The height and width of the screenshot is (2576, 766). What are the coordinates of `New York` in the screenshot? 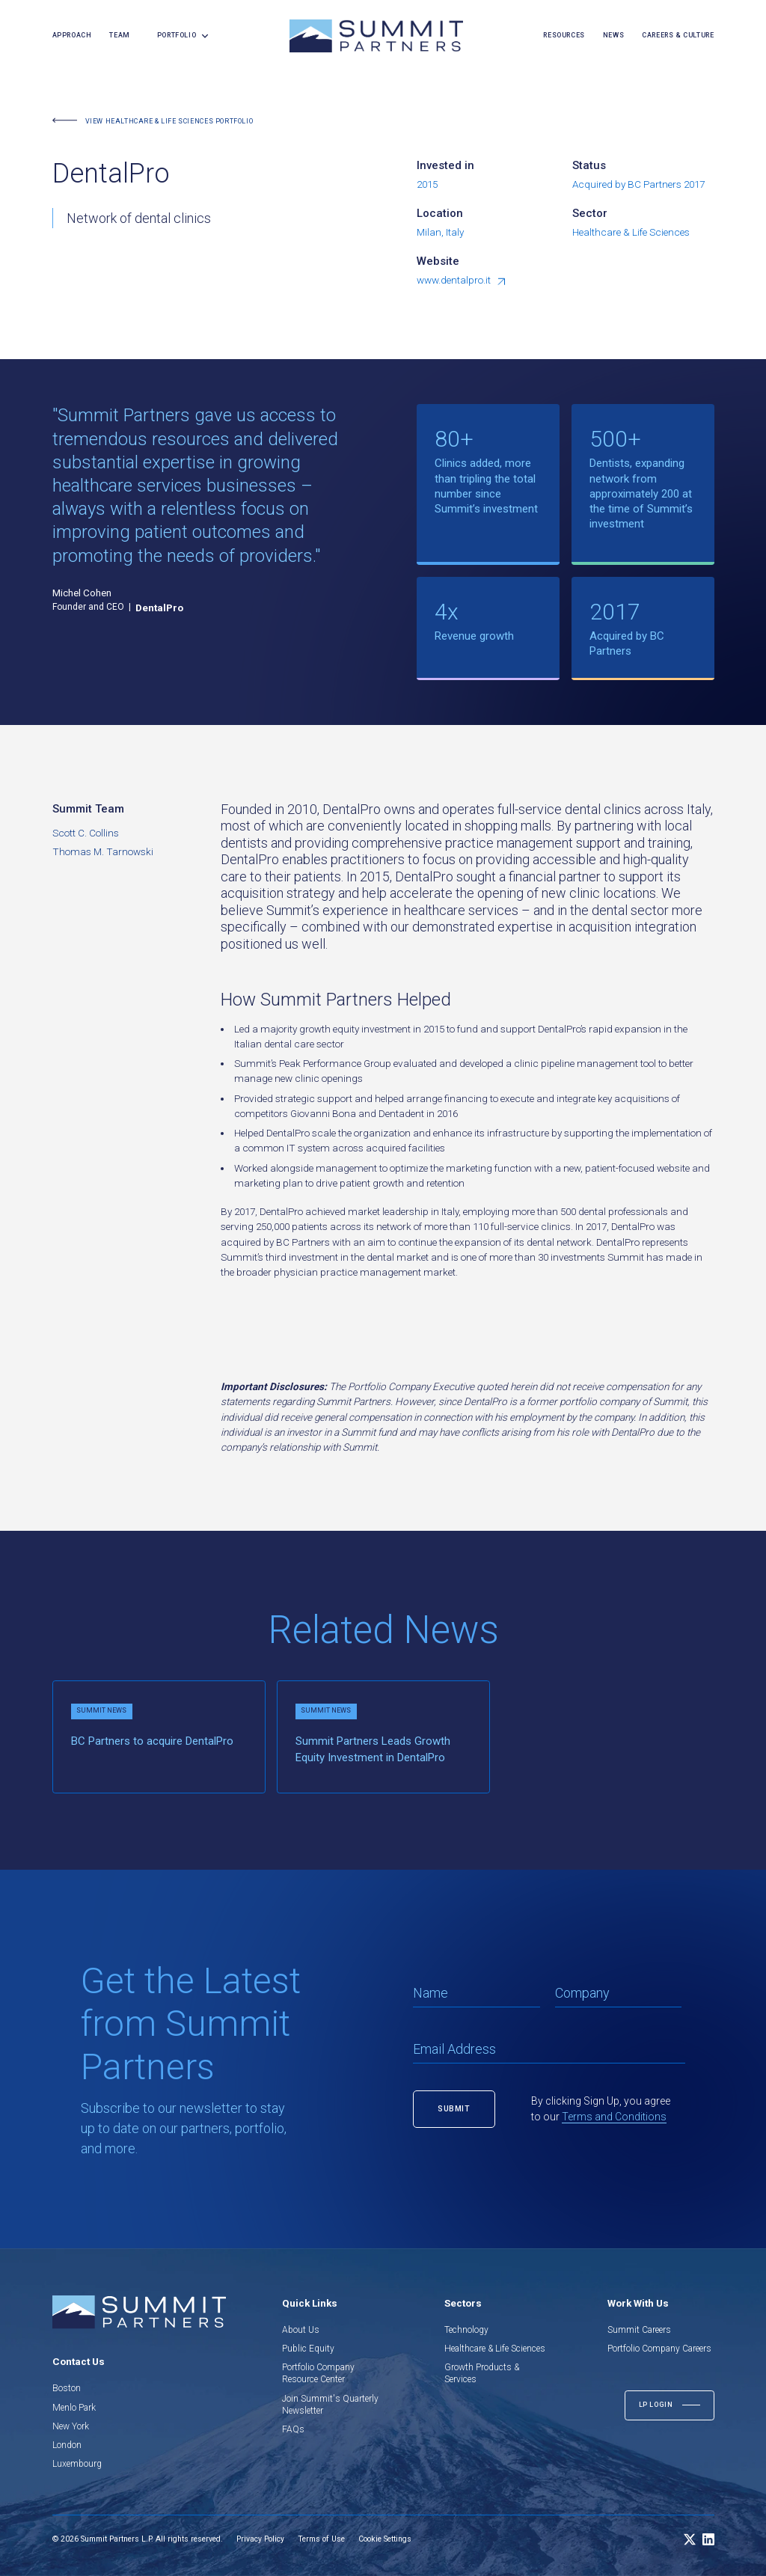 It's located at (70, 2426).